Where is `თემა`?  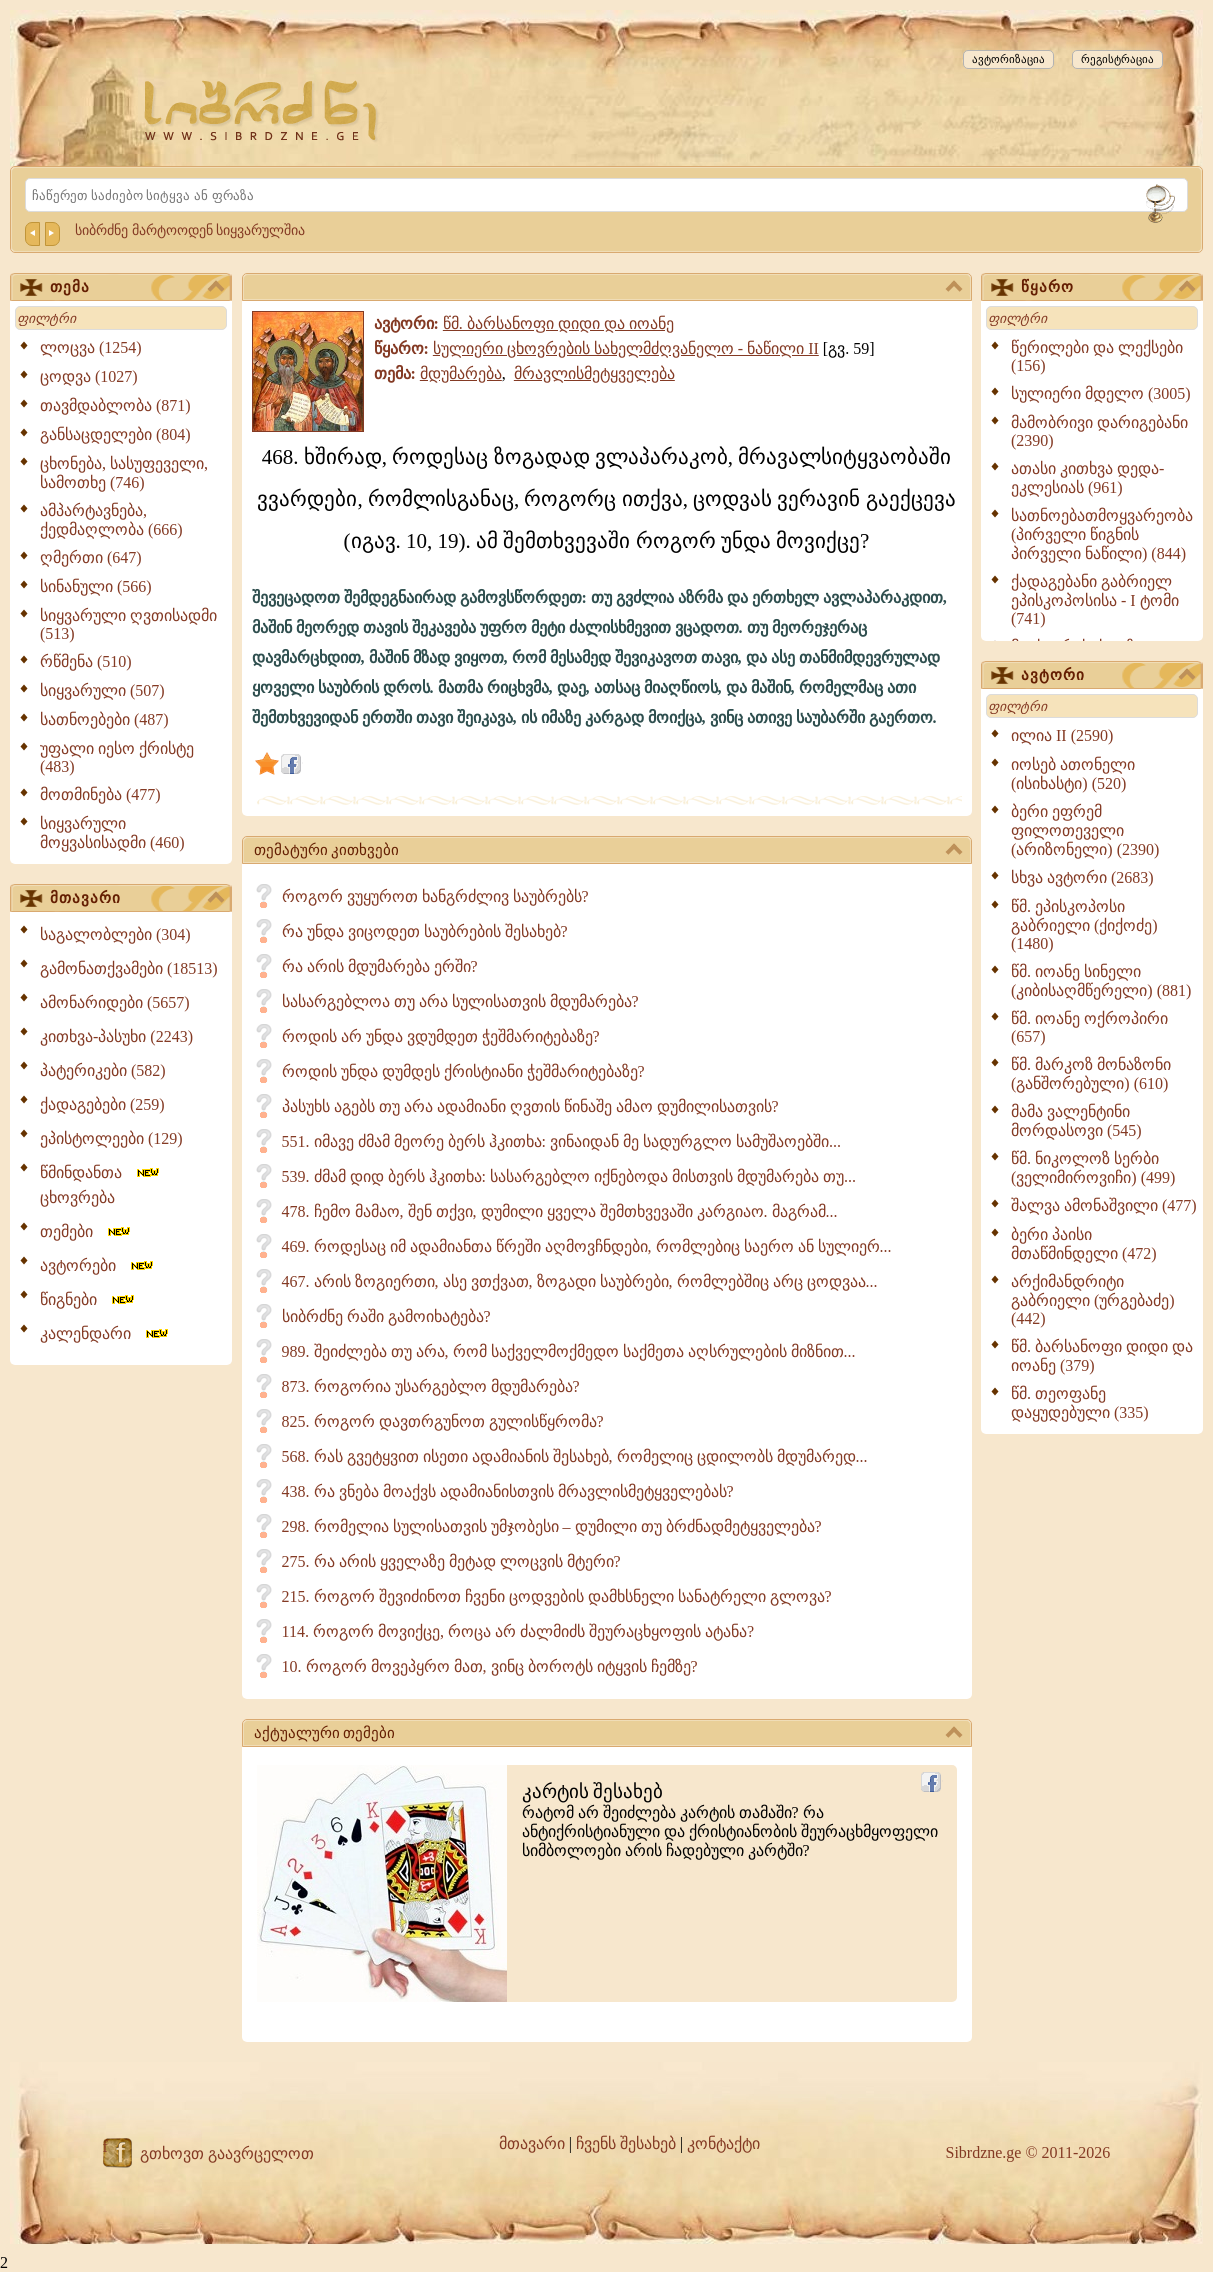 თემა is located at coordinates (137, 288).